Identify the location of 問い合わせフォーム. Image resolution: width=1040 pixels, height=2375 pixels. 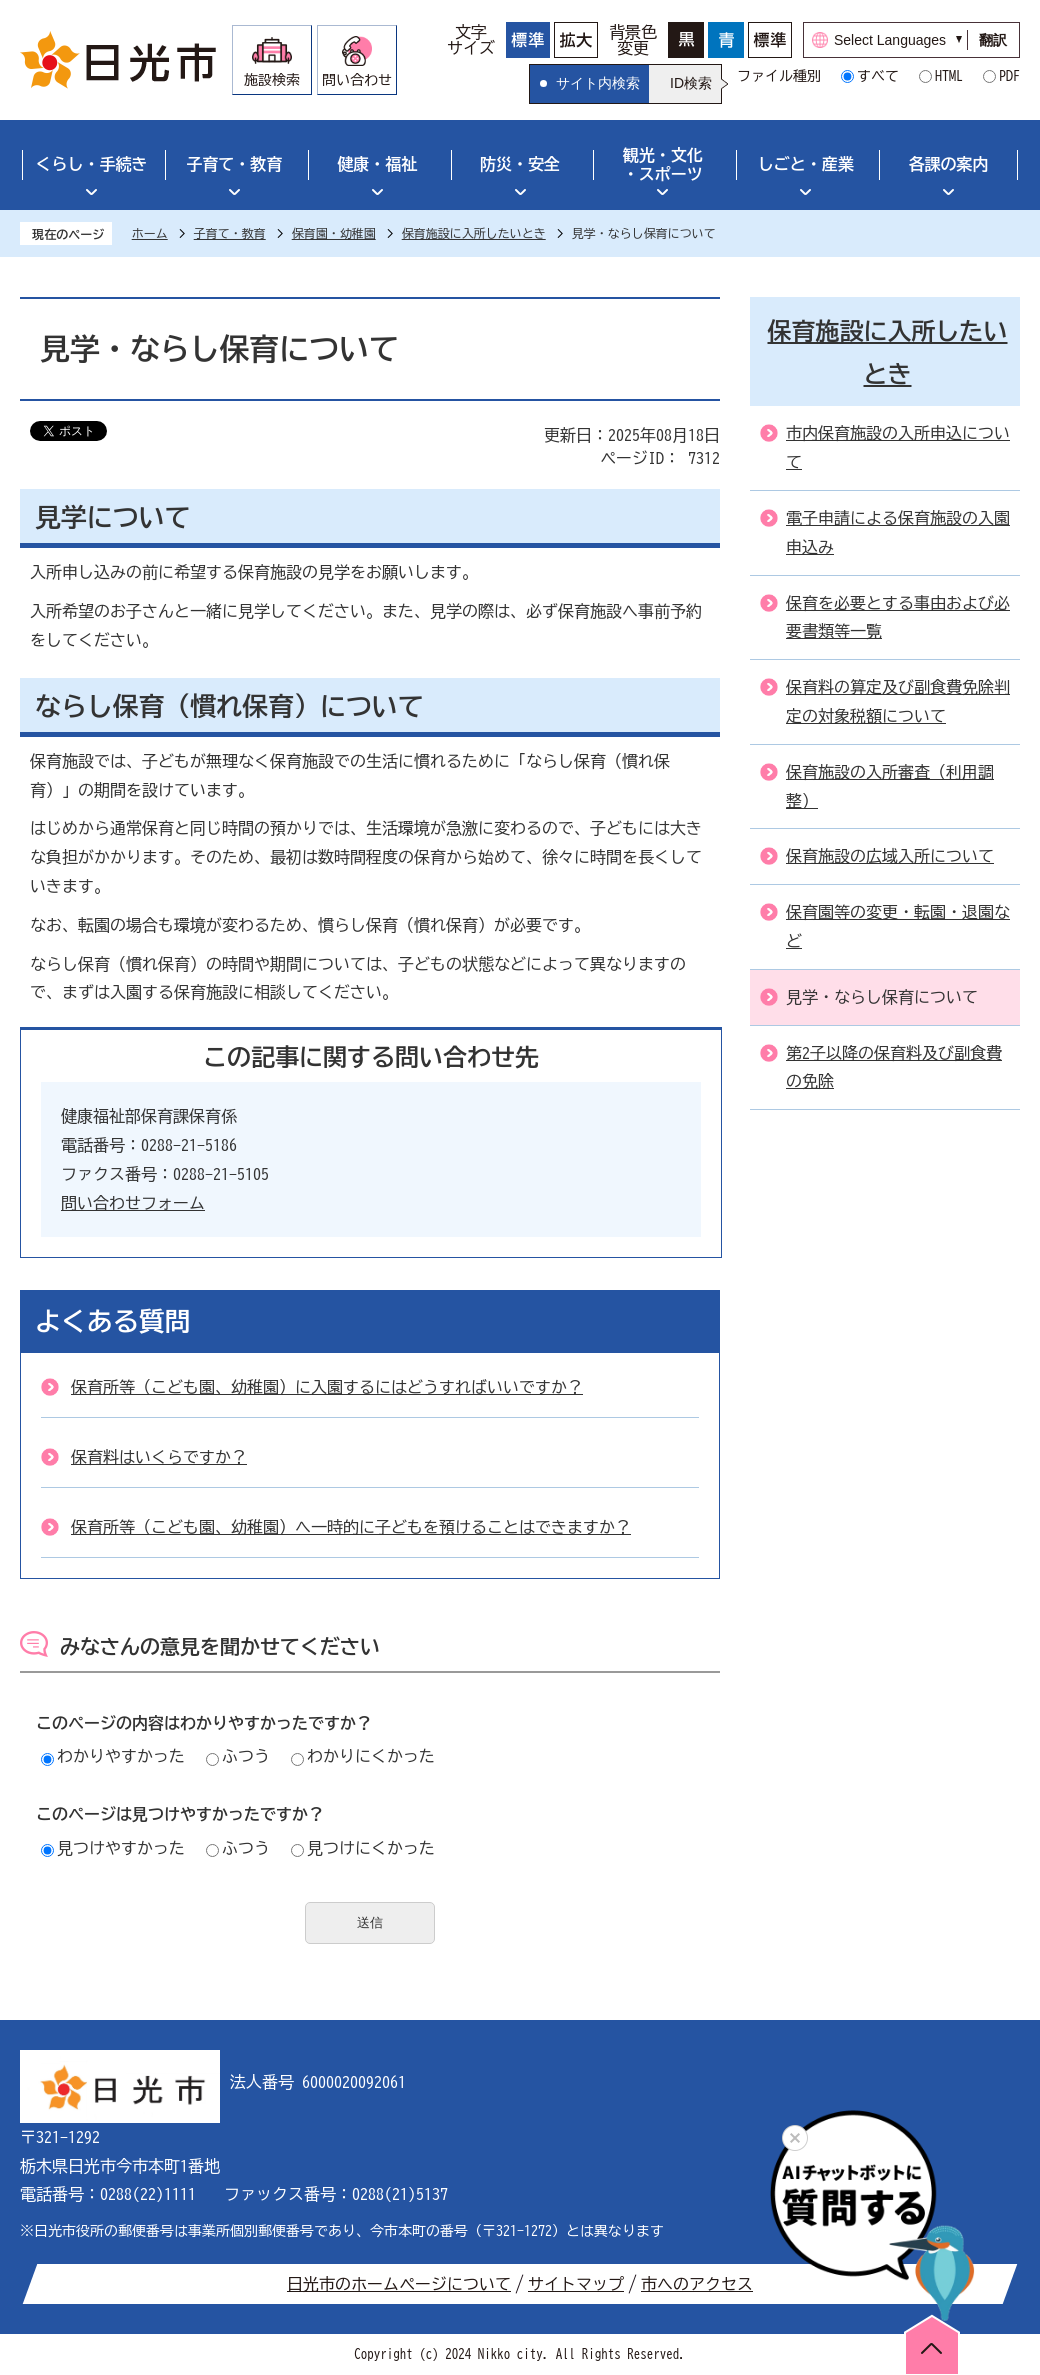
(133, 1203).